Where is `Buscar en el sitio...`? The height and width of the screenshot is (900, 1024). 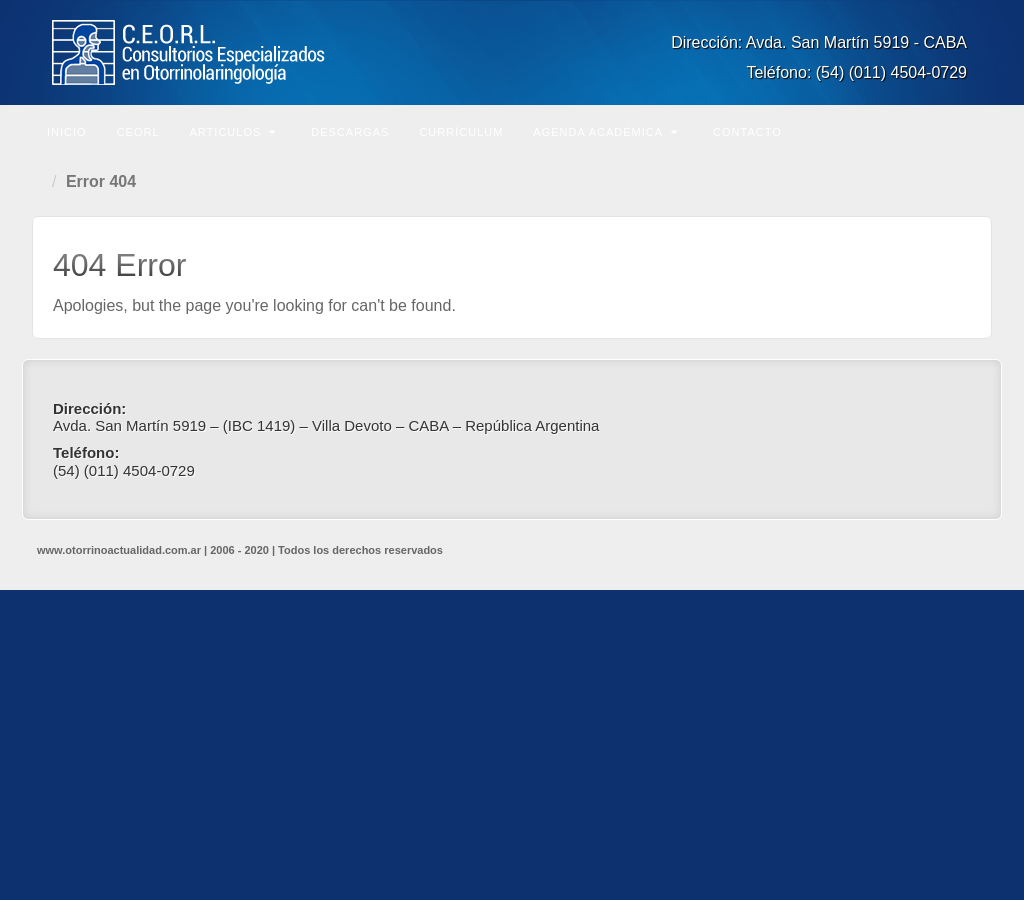 Buscar en el sitio... is located at coordinates (974, 130).